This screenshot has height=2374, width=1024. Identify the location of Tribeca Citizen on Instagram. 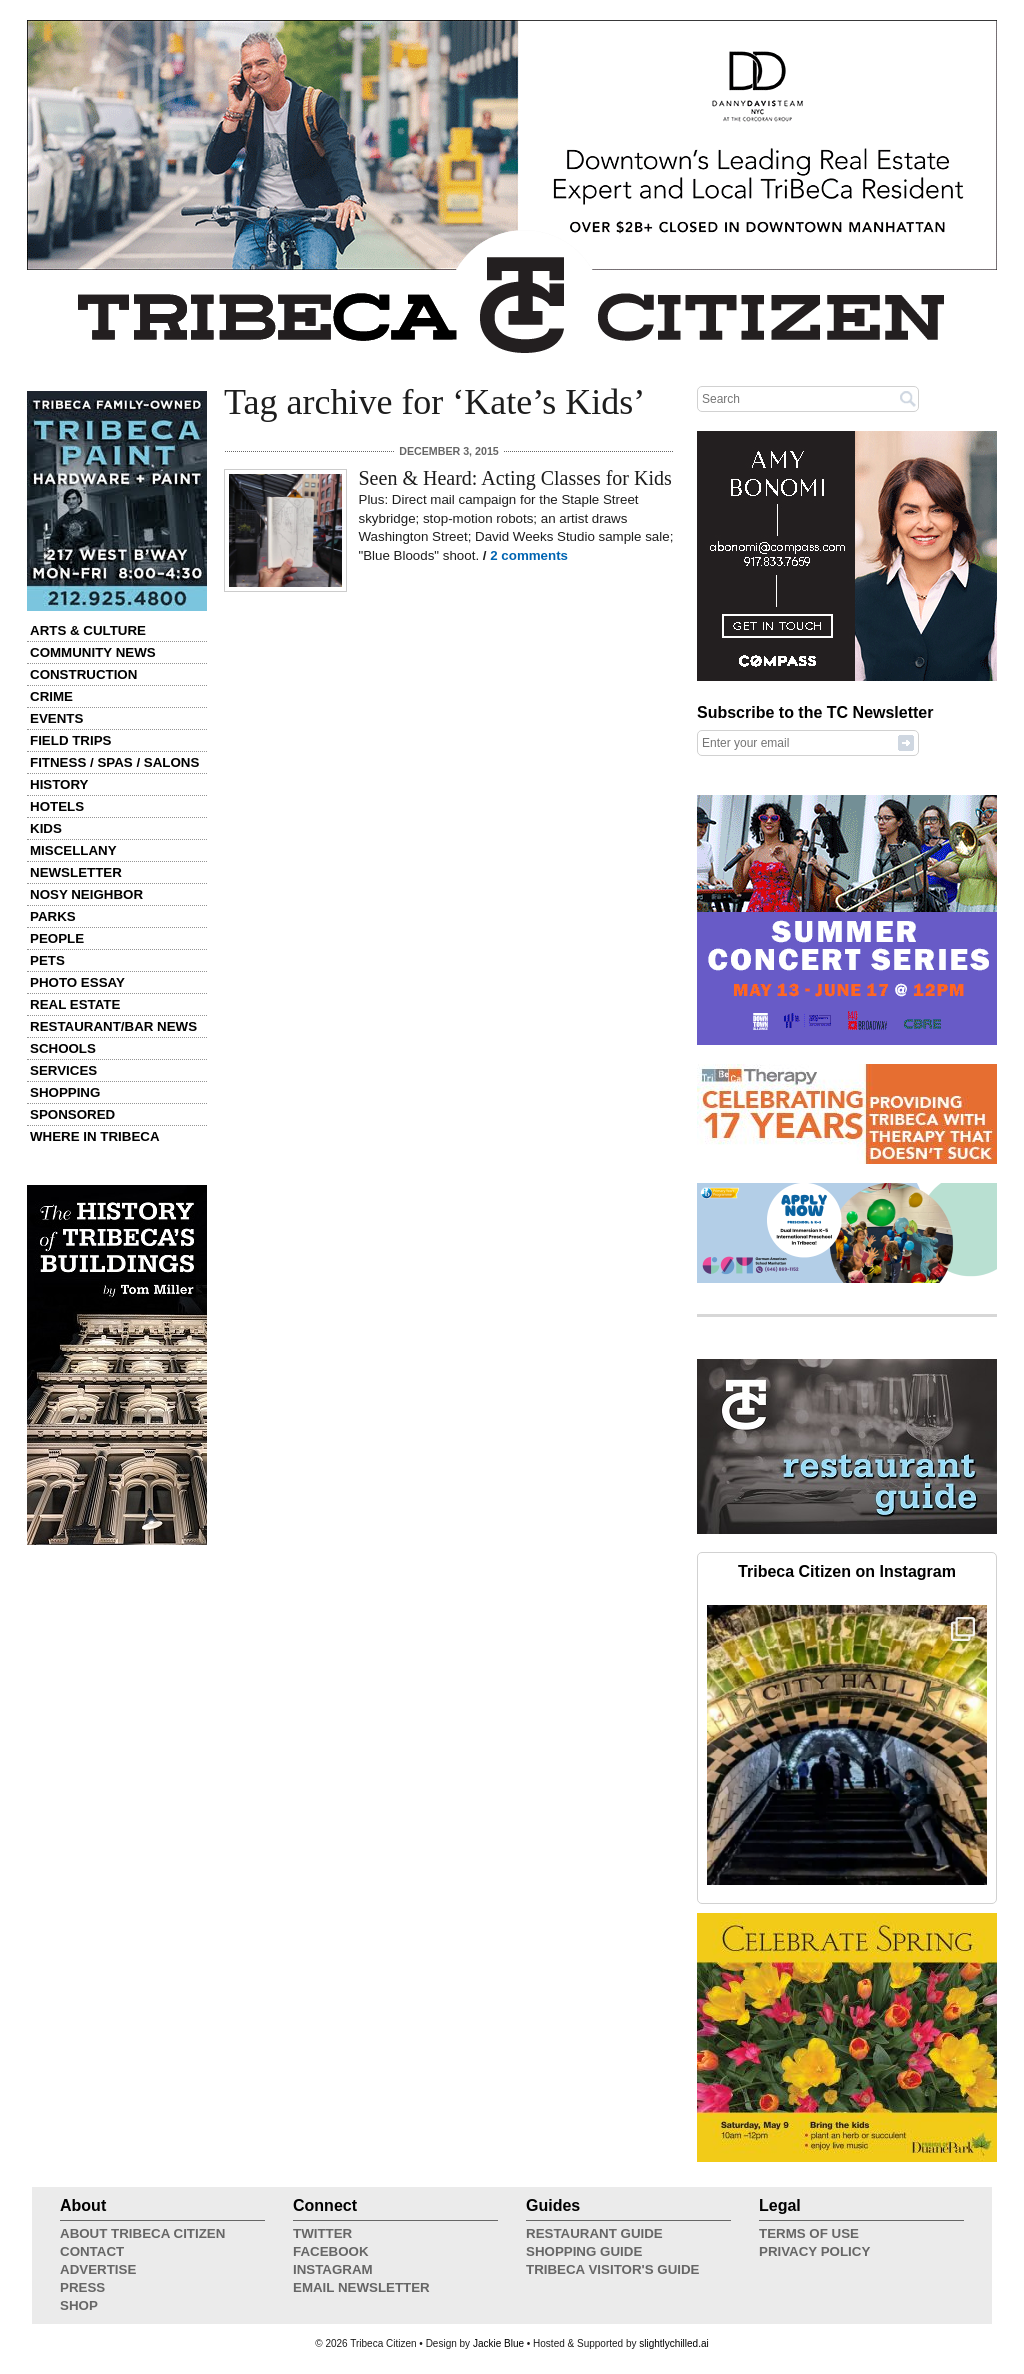
(847, 1571).